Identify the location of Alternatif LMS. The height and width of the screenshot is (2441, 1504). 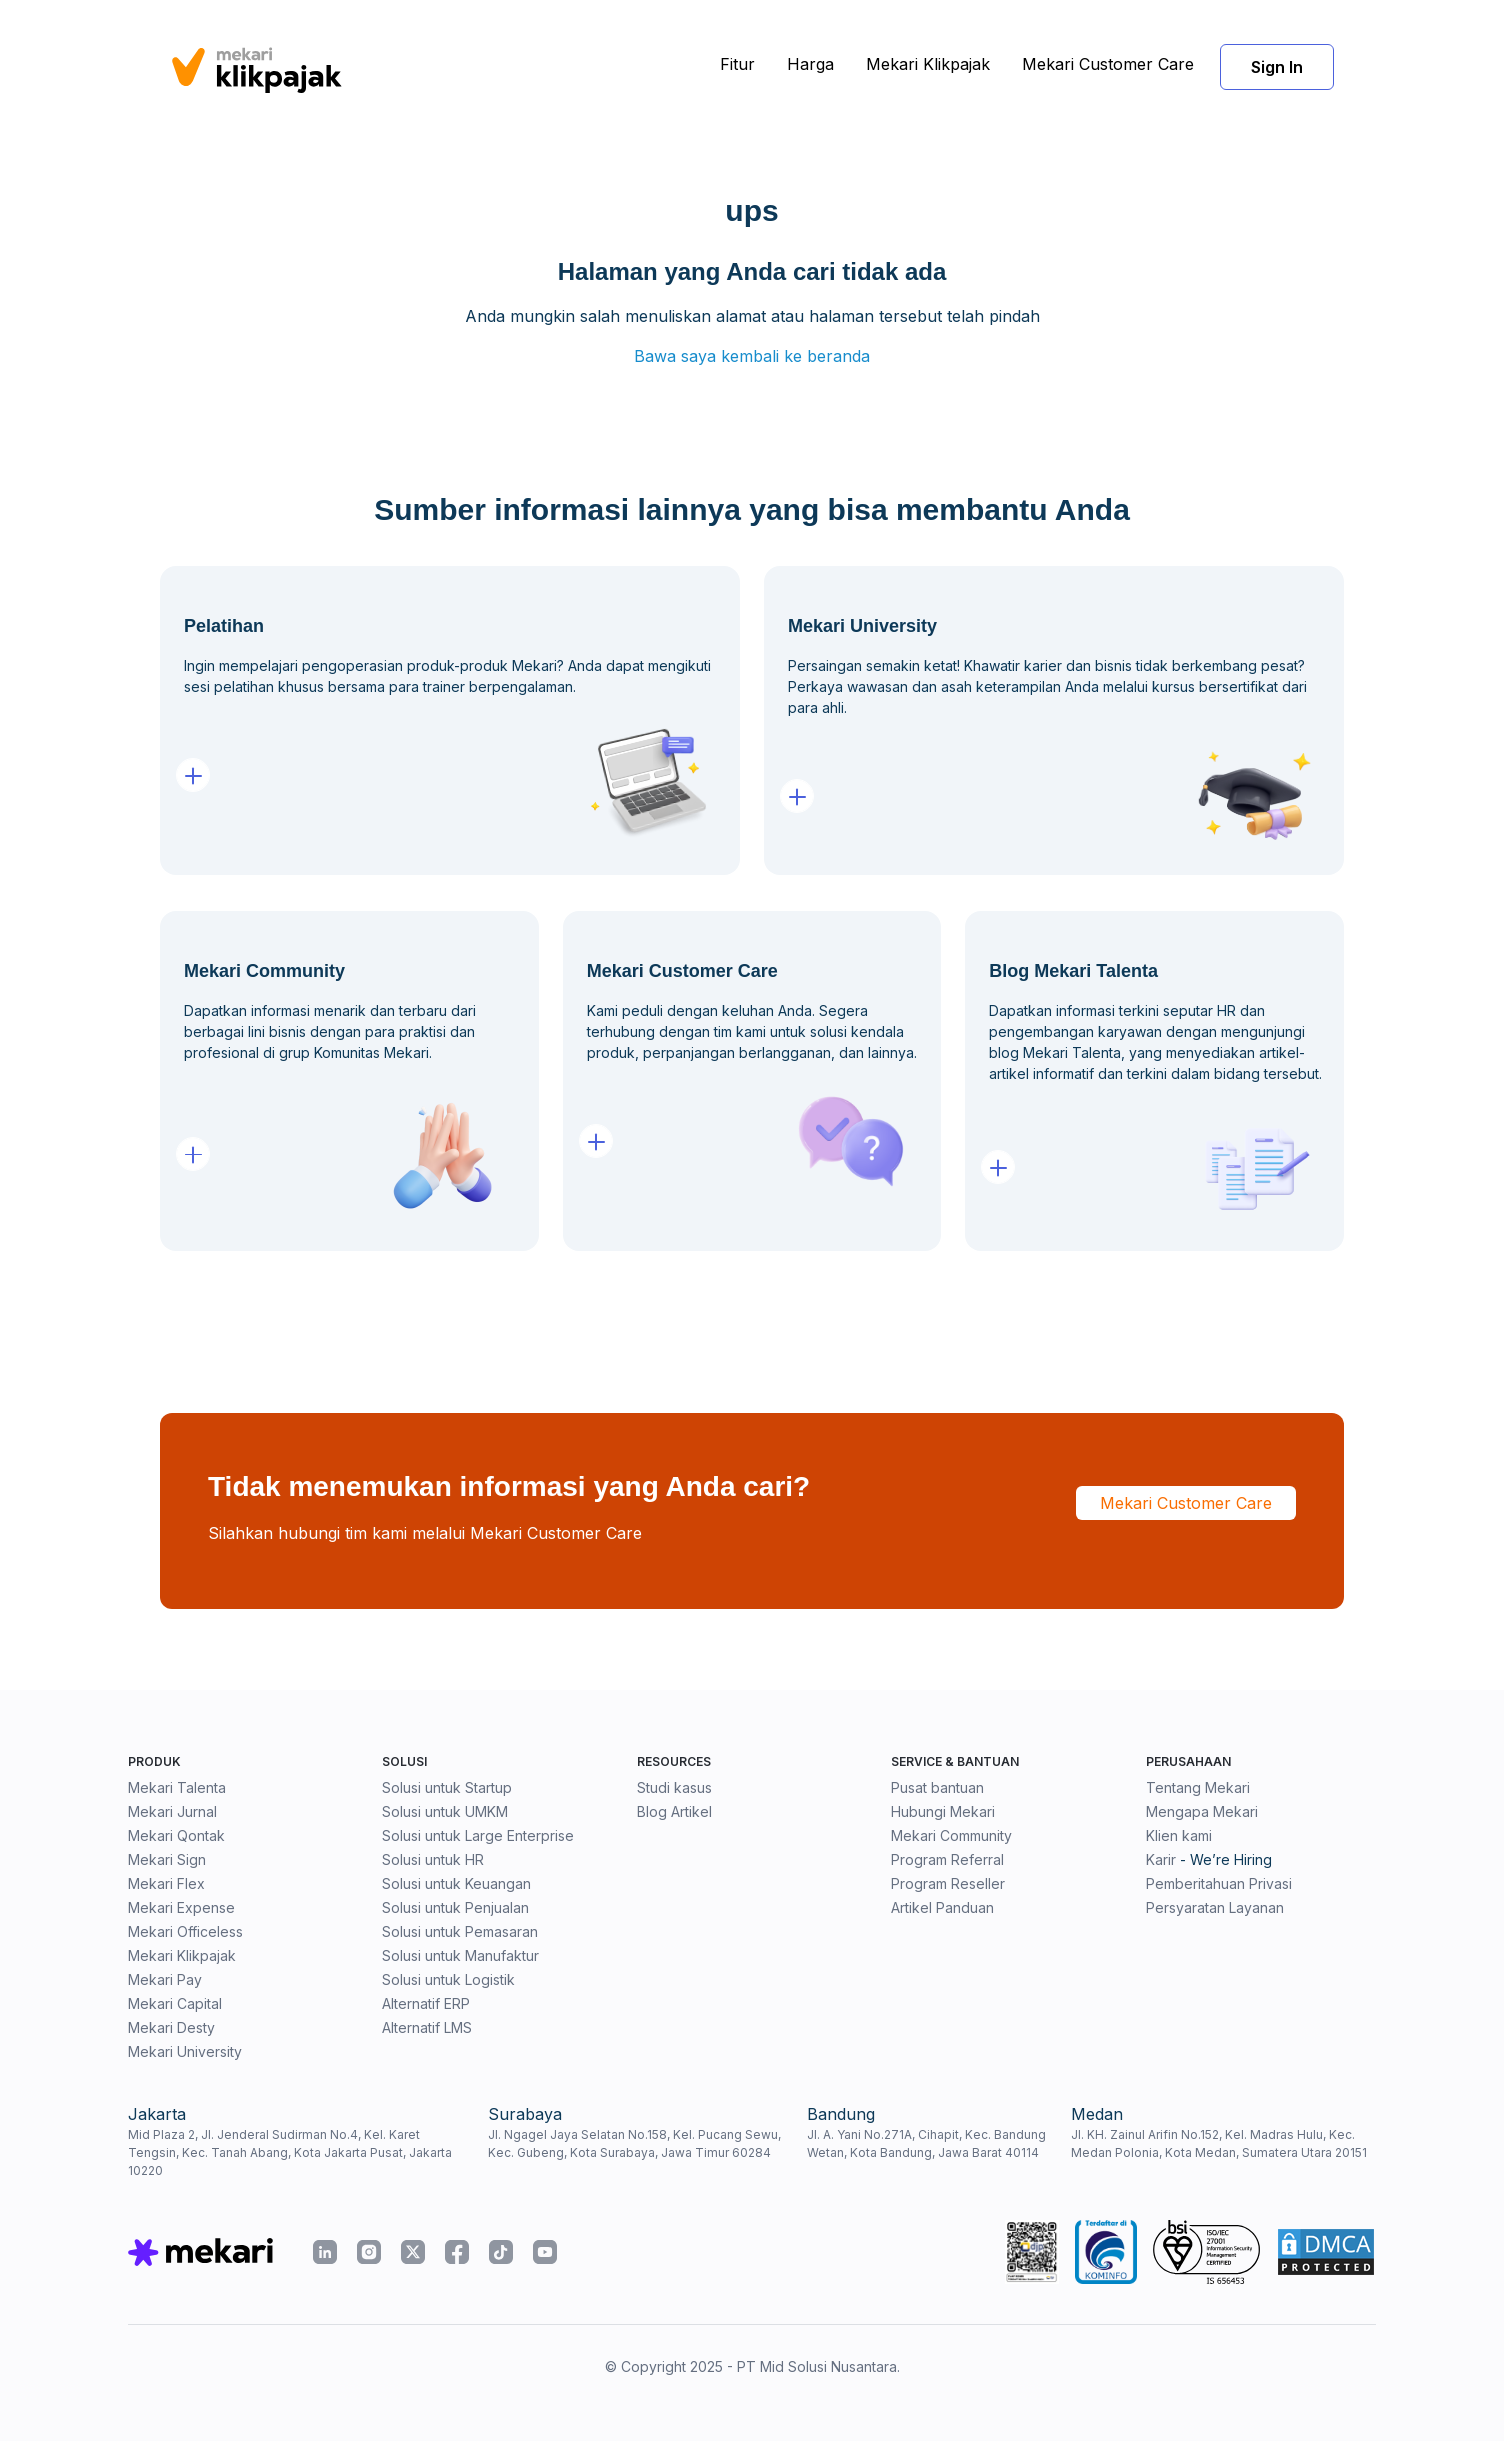
(427, 2027).